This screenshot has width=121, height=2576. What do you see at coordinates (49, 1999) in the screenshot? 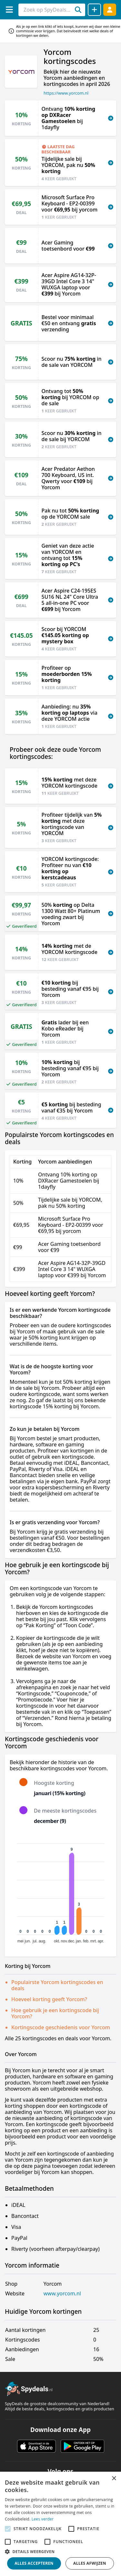
I see `Hoeveel korting geeft Yorcom?` at bounding box center [49, 1999].